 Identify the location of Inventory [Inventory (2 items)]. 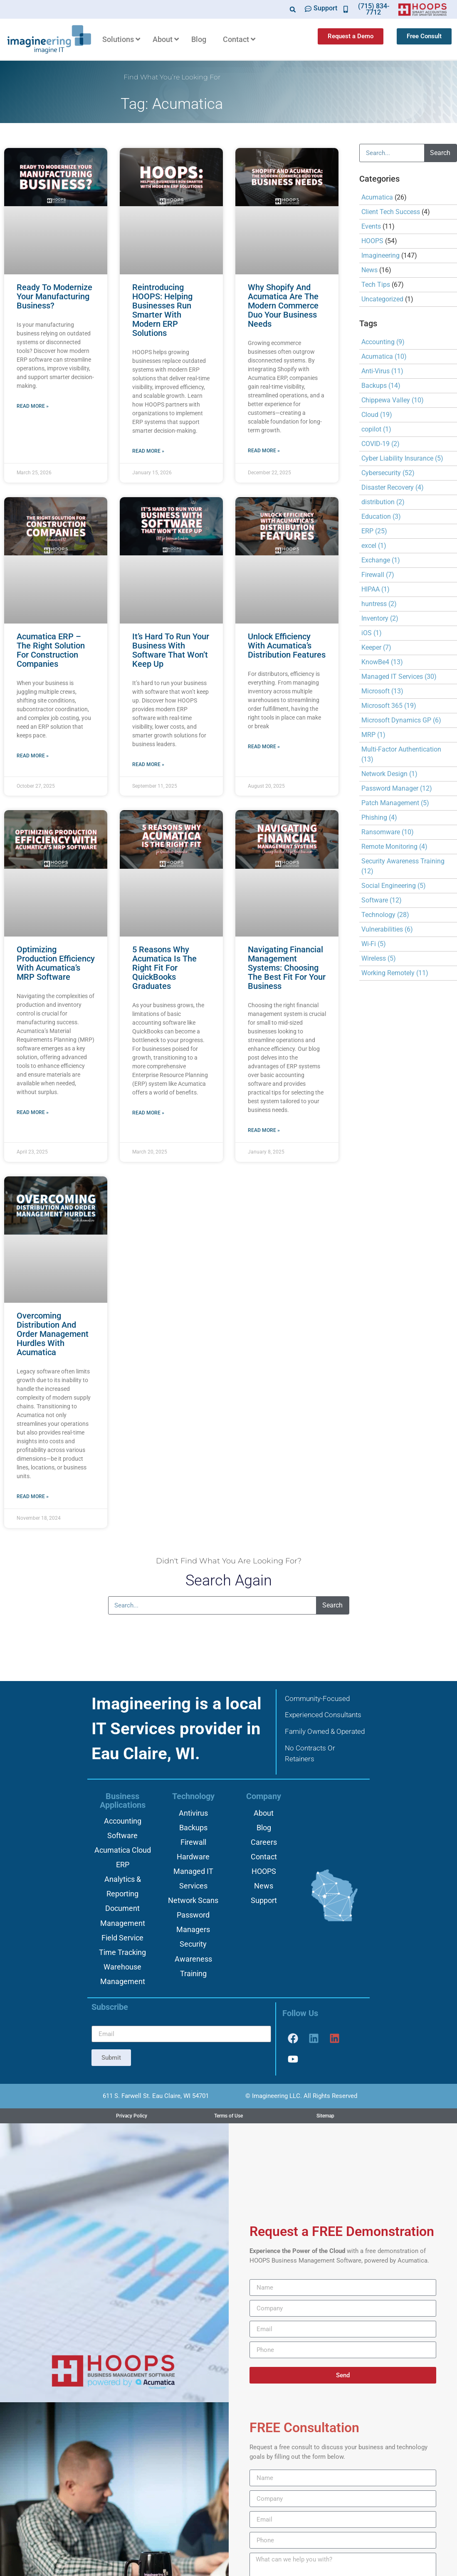
(379, 618).